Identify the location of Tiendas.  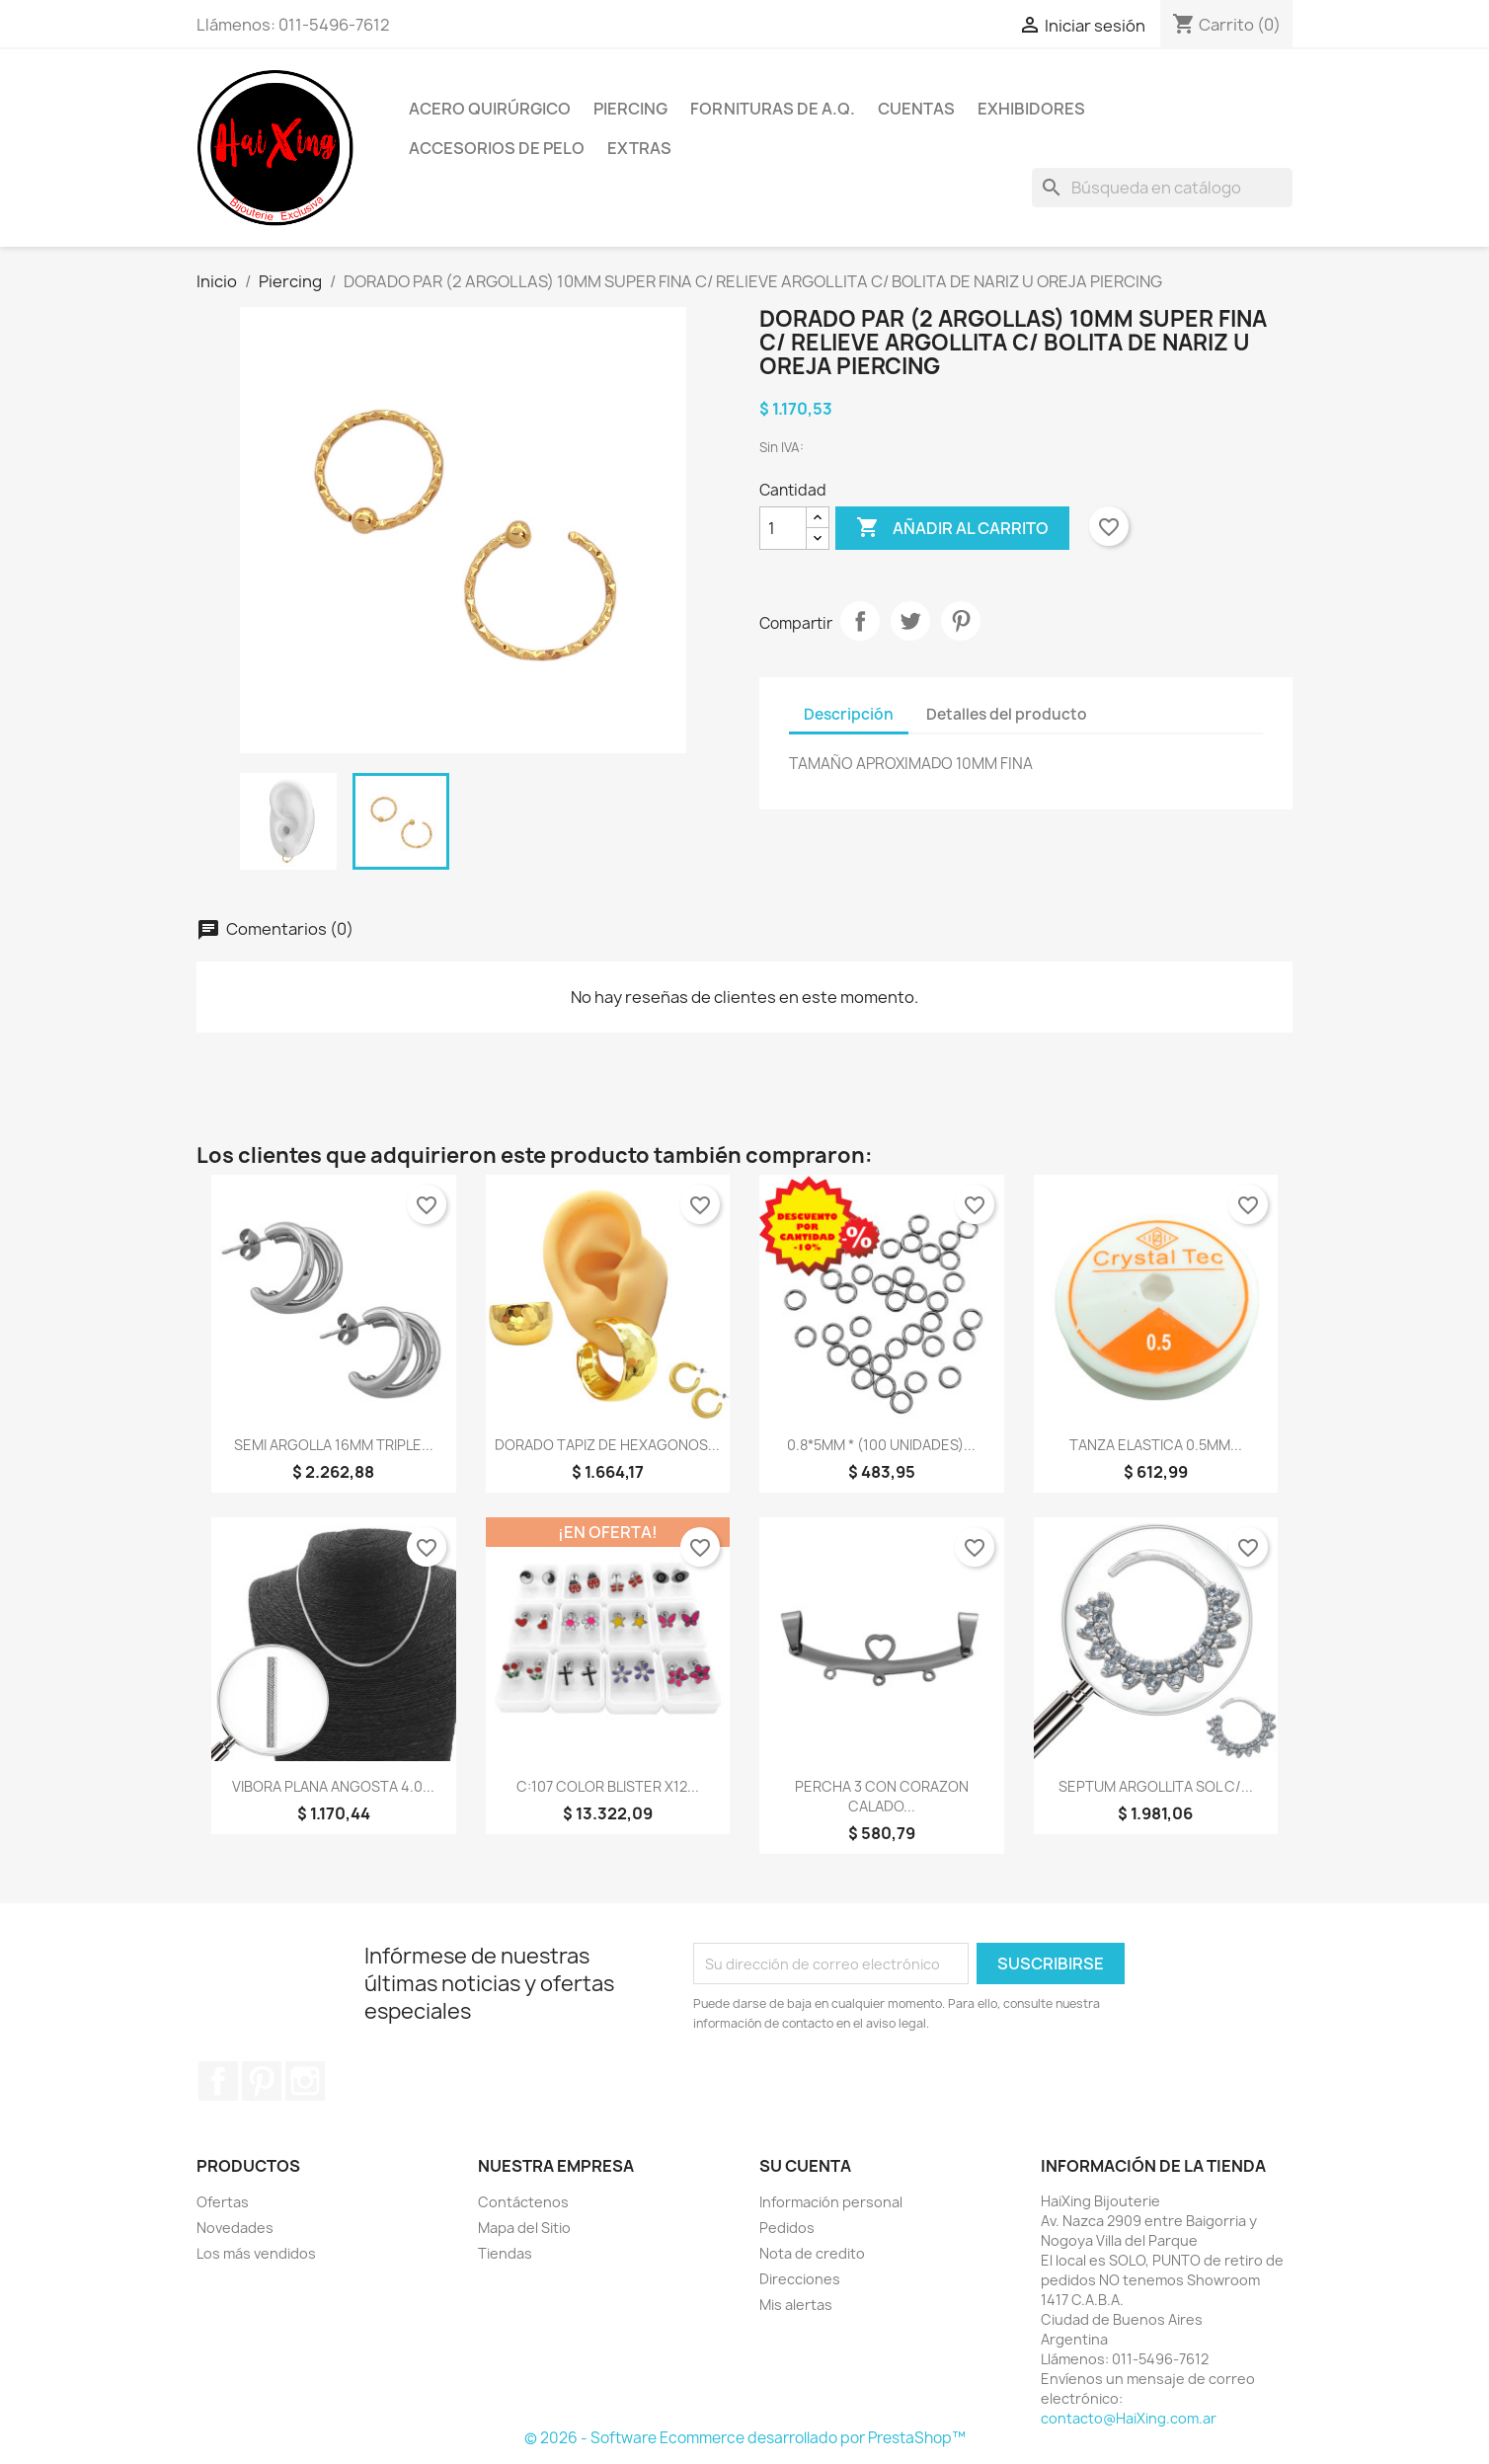
(505, 2253).